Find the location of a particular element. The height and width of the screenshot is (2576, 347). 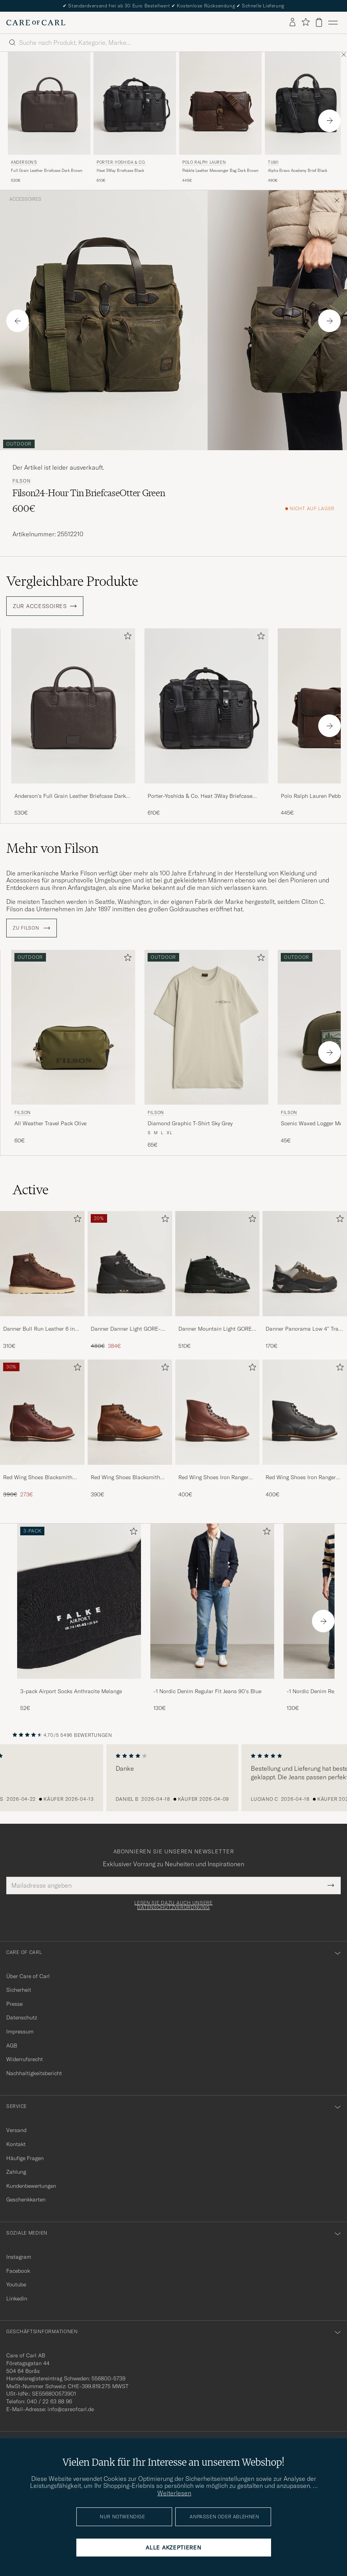

Weiterlesen is located at coordinates (174, 2492).